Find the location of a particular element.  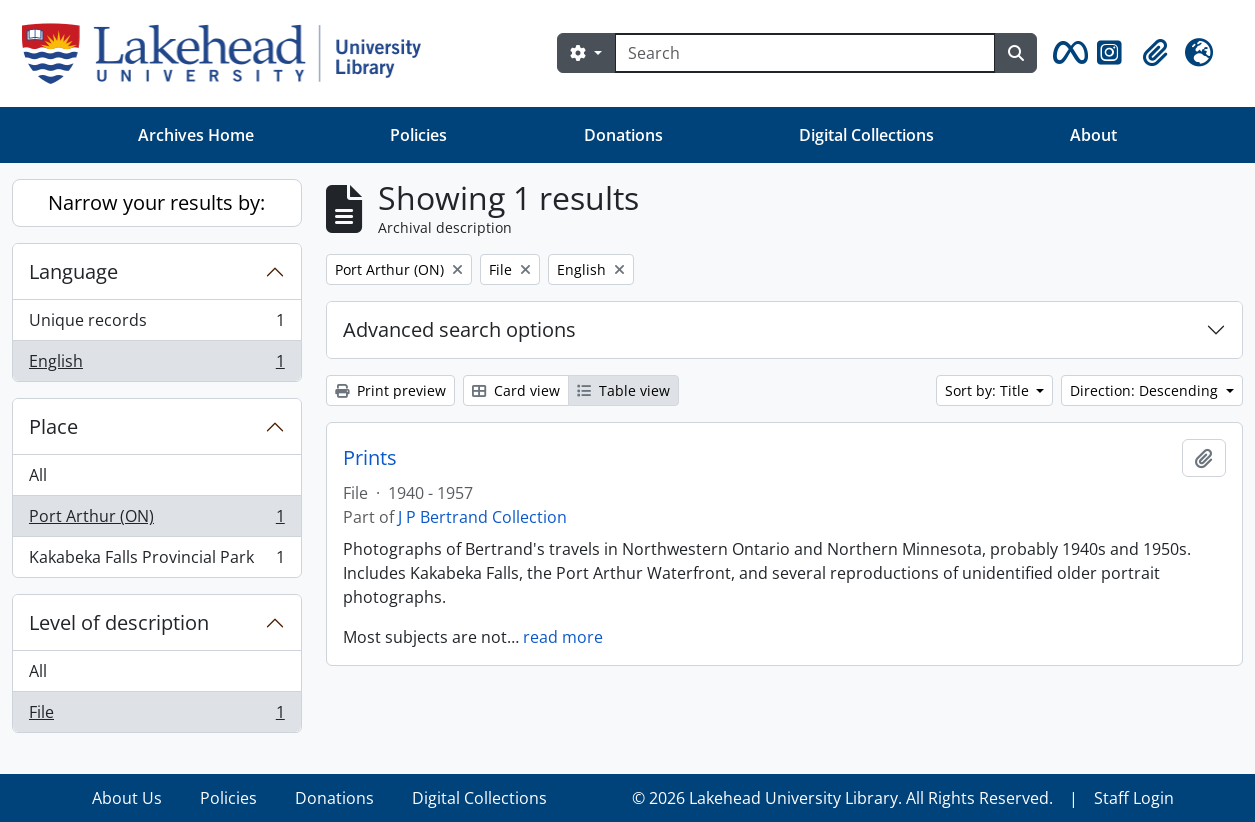

Digital Collections is located at coordinates (866, 135).